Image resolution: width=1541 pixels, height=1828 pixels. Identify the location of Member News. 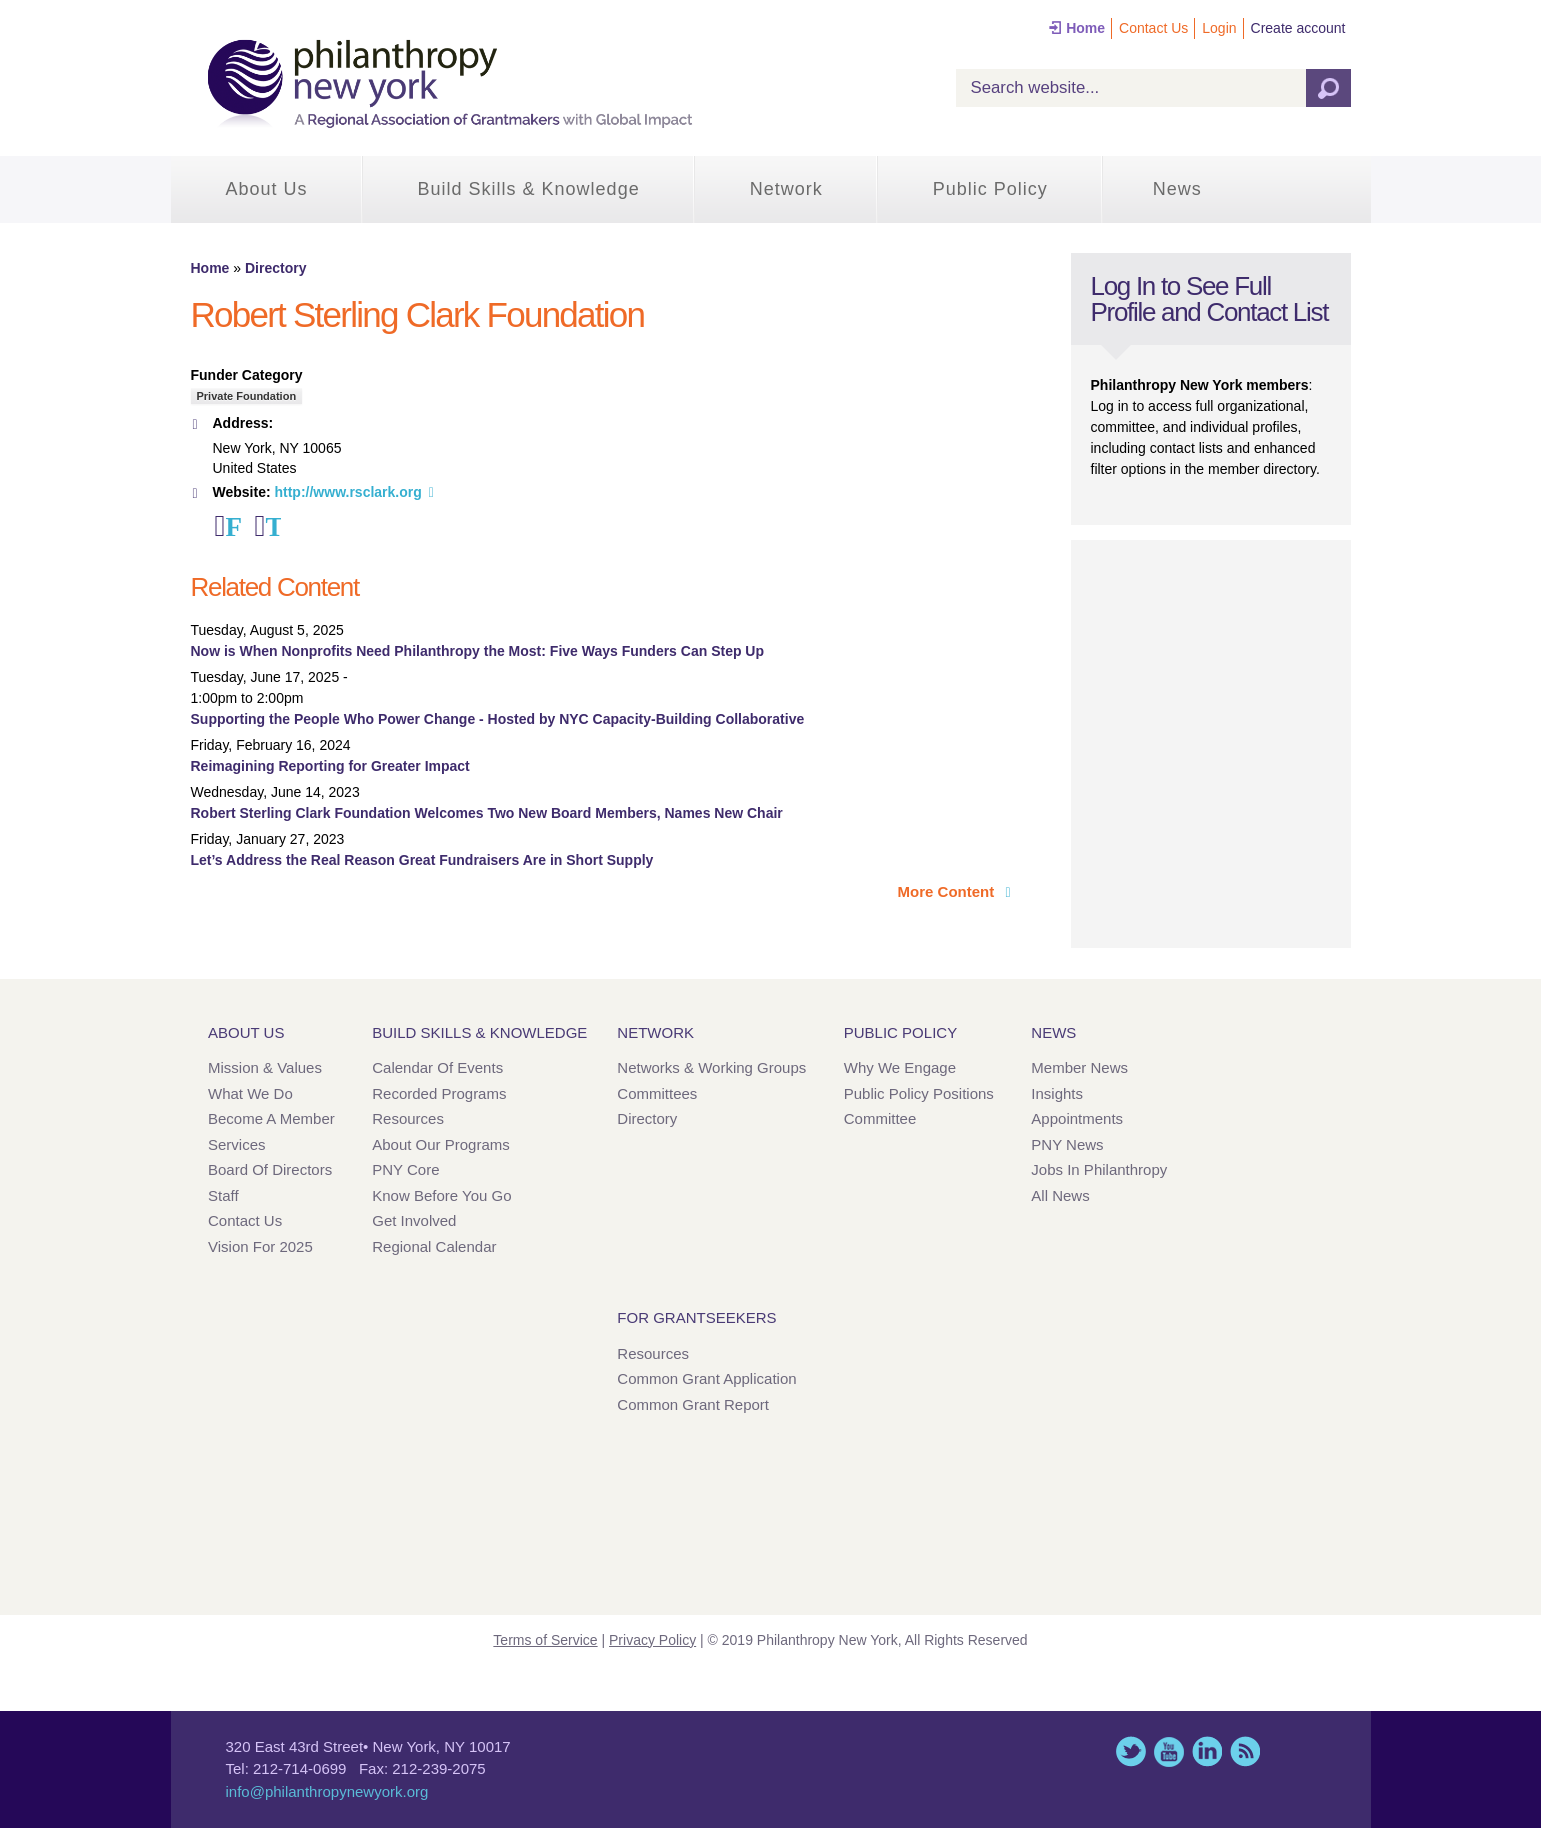
(1079, 1067).